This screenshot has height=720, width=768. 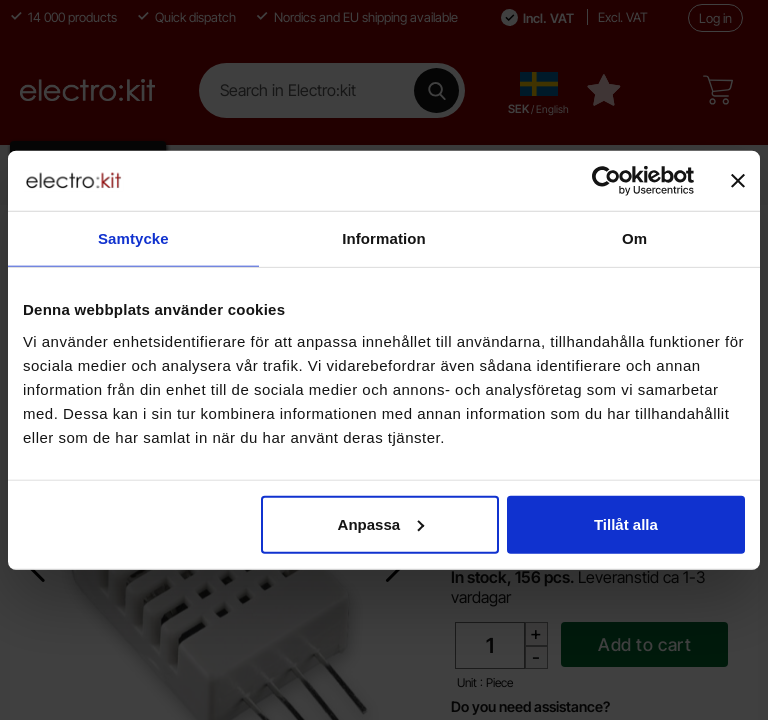 What do you see at coordinates (626, 523) in the screenshot?
I see `Tillåt alla` at bounding box center [626, 523].